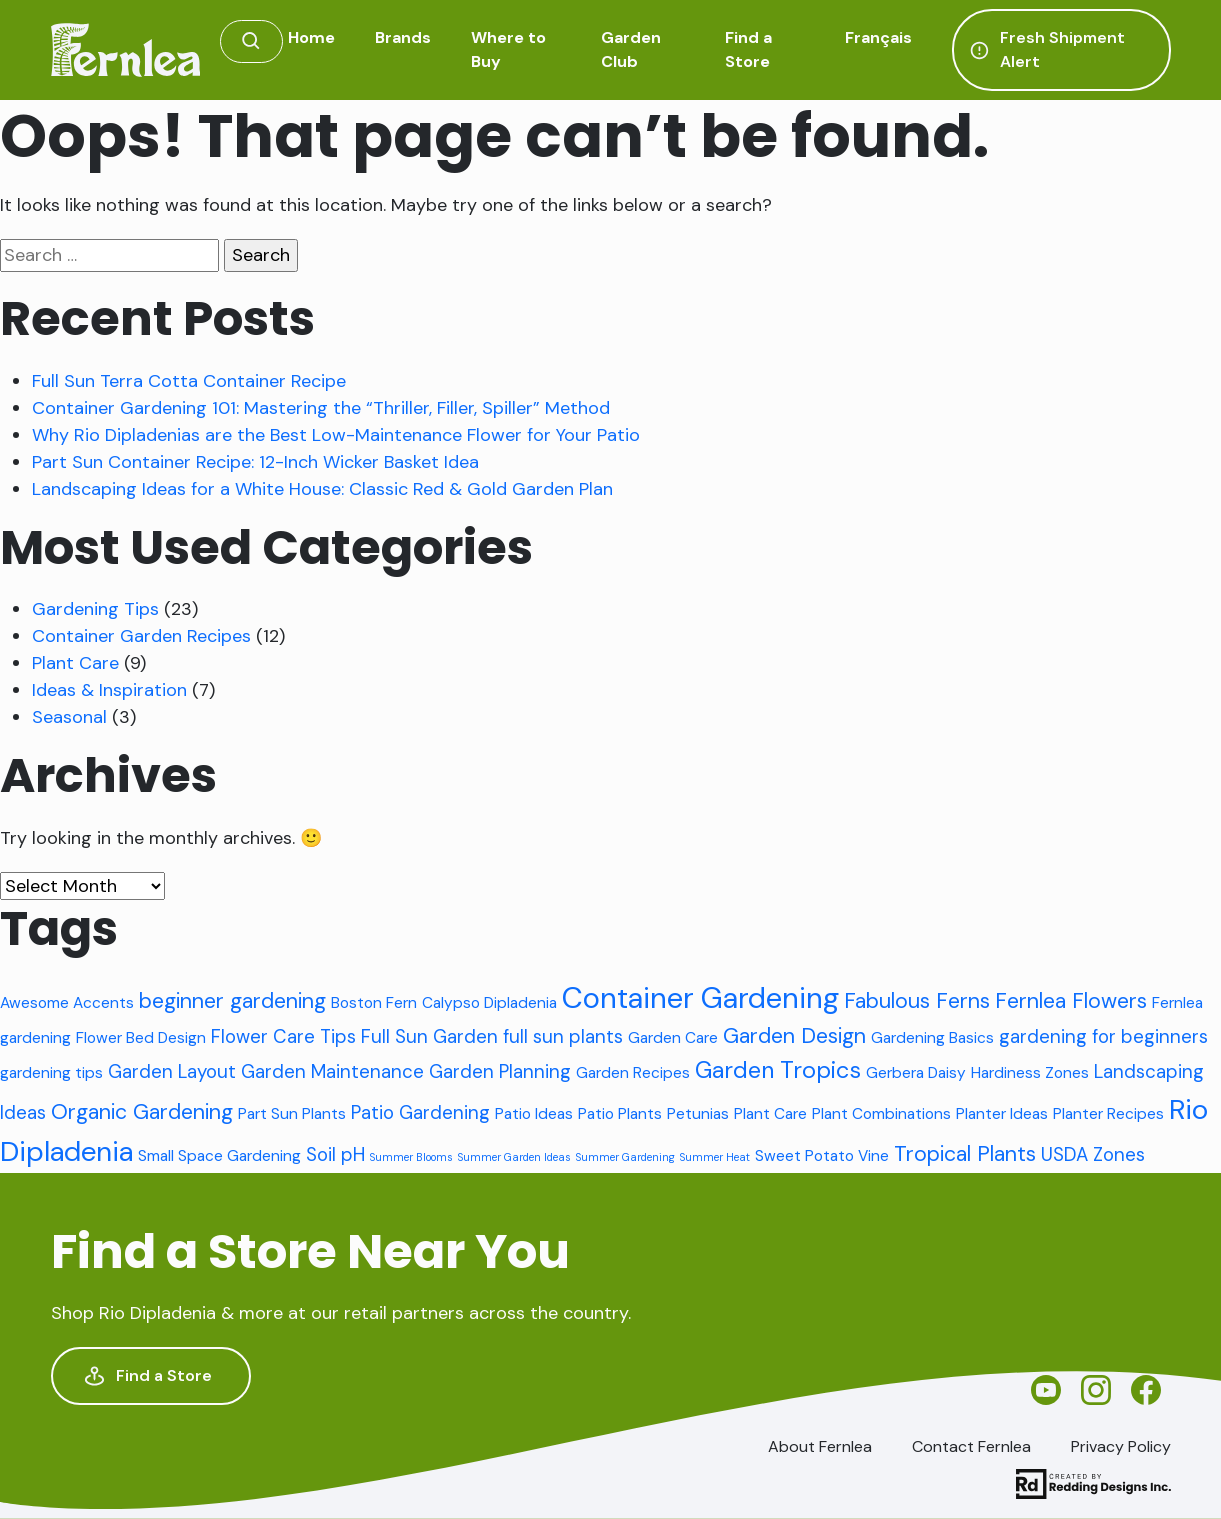 Image resolution: width=1221 pixels, height=1519 pixels. What do you see at coordinates (633, 1073) in the screenshot?
I see `Garden Recipes [Garden Recipes (2 items)]` at bounding box center [633, 1073].